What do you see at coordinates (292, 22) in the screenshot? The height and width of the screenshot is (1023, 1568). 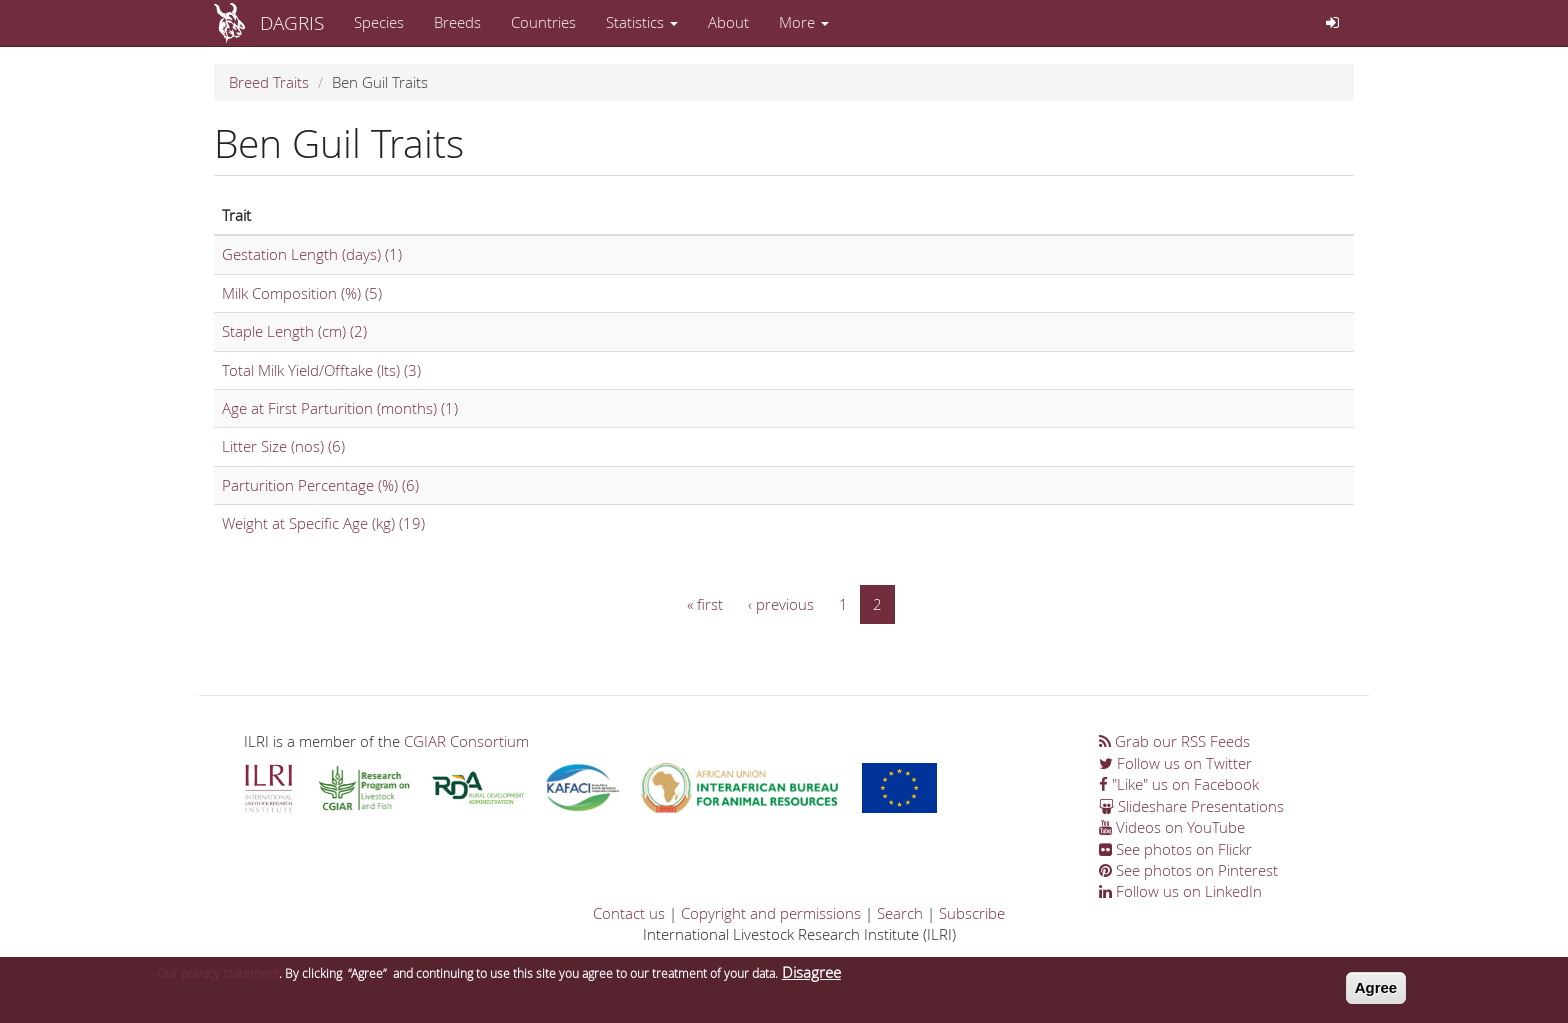 I see `DAGRIS` at bounding box center [292, 22].